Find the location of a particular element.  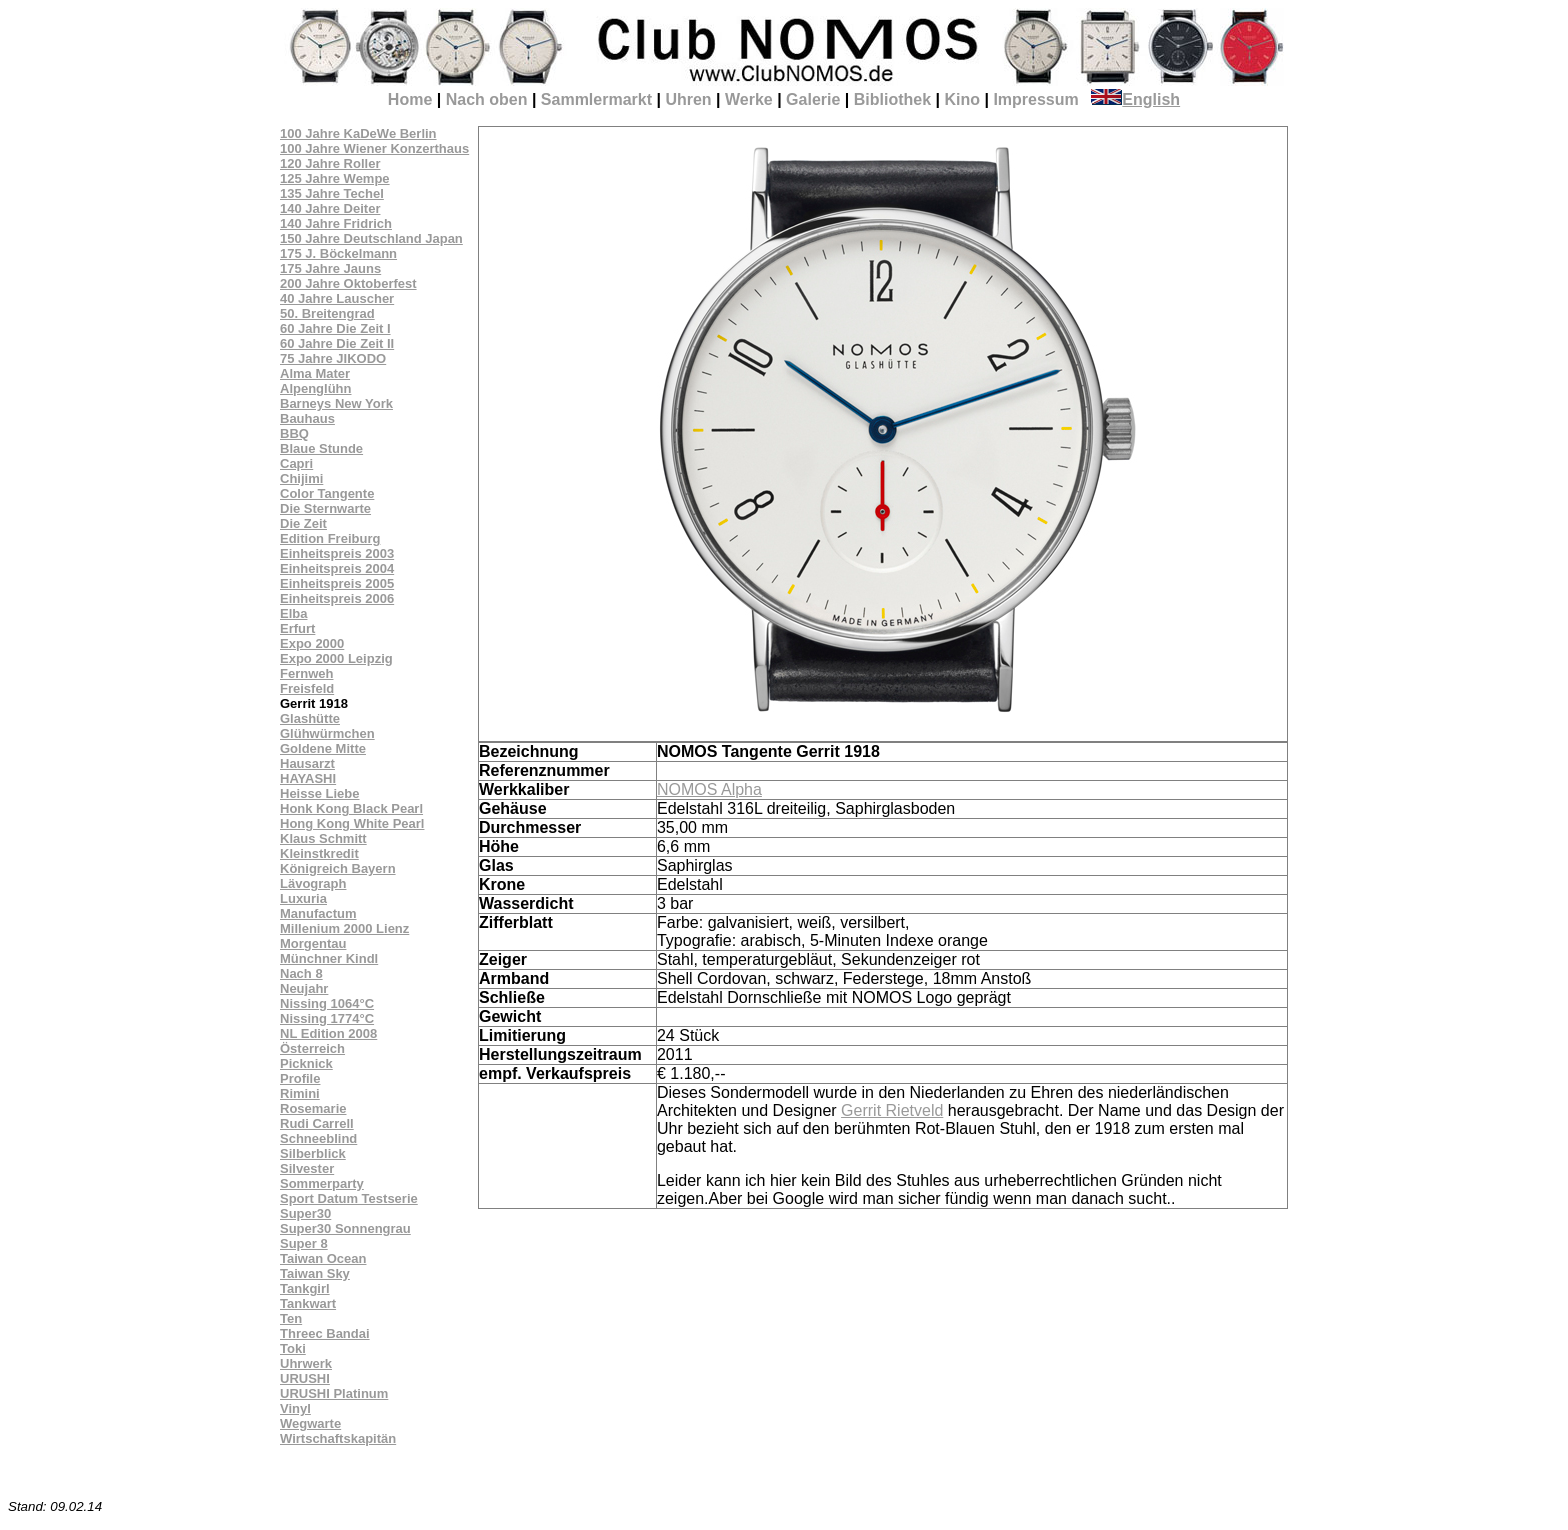

Lävograph is located at coordinates (313, 883).